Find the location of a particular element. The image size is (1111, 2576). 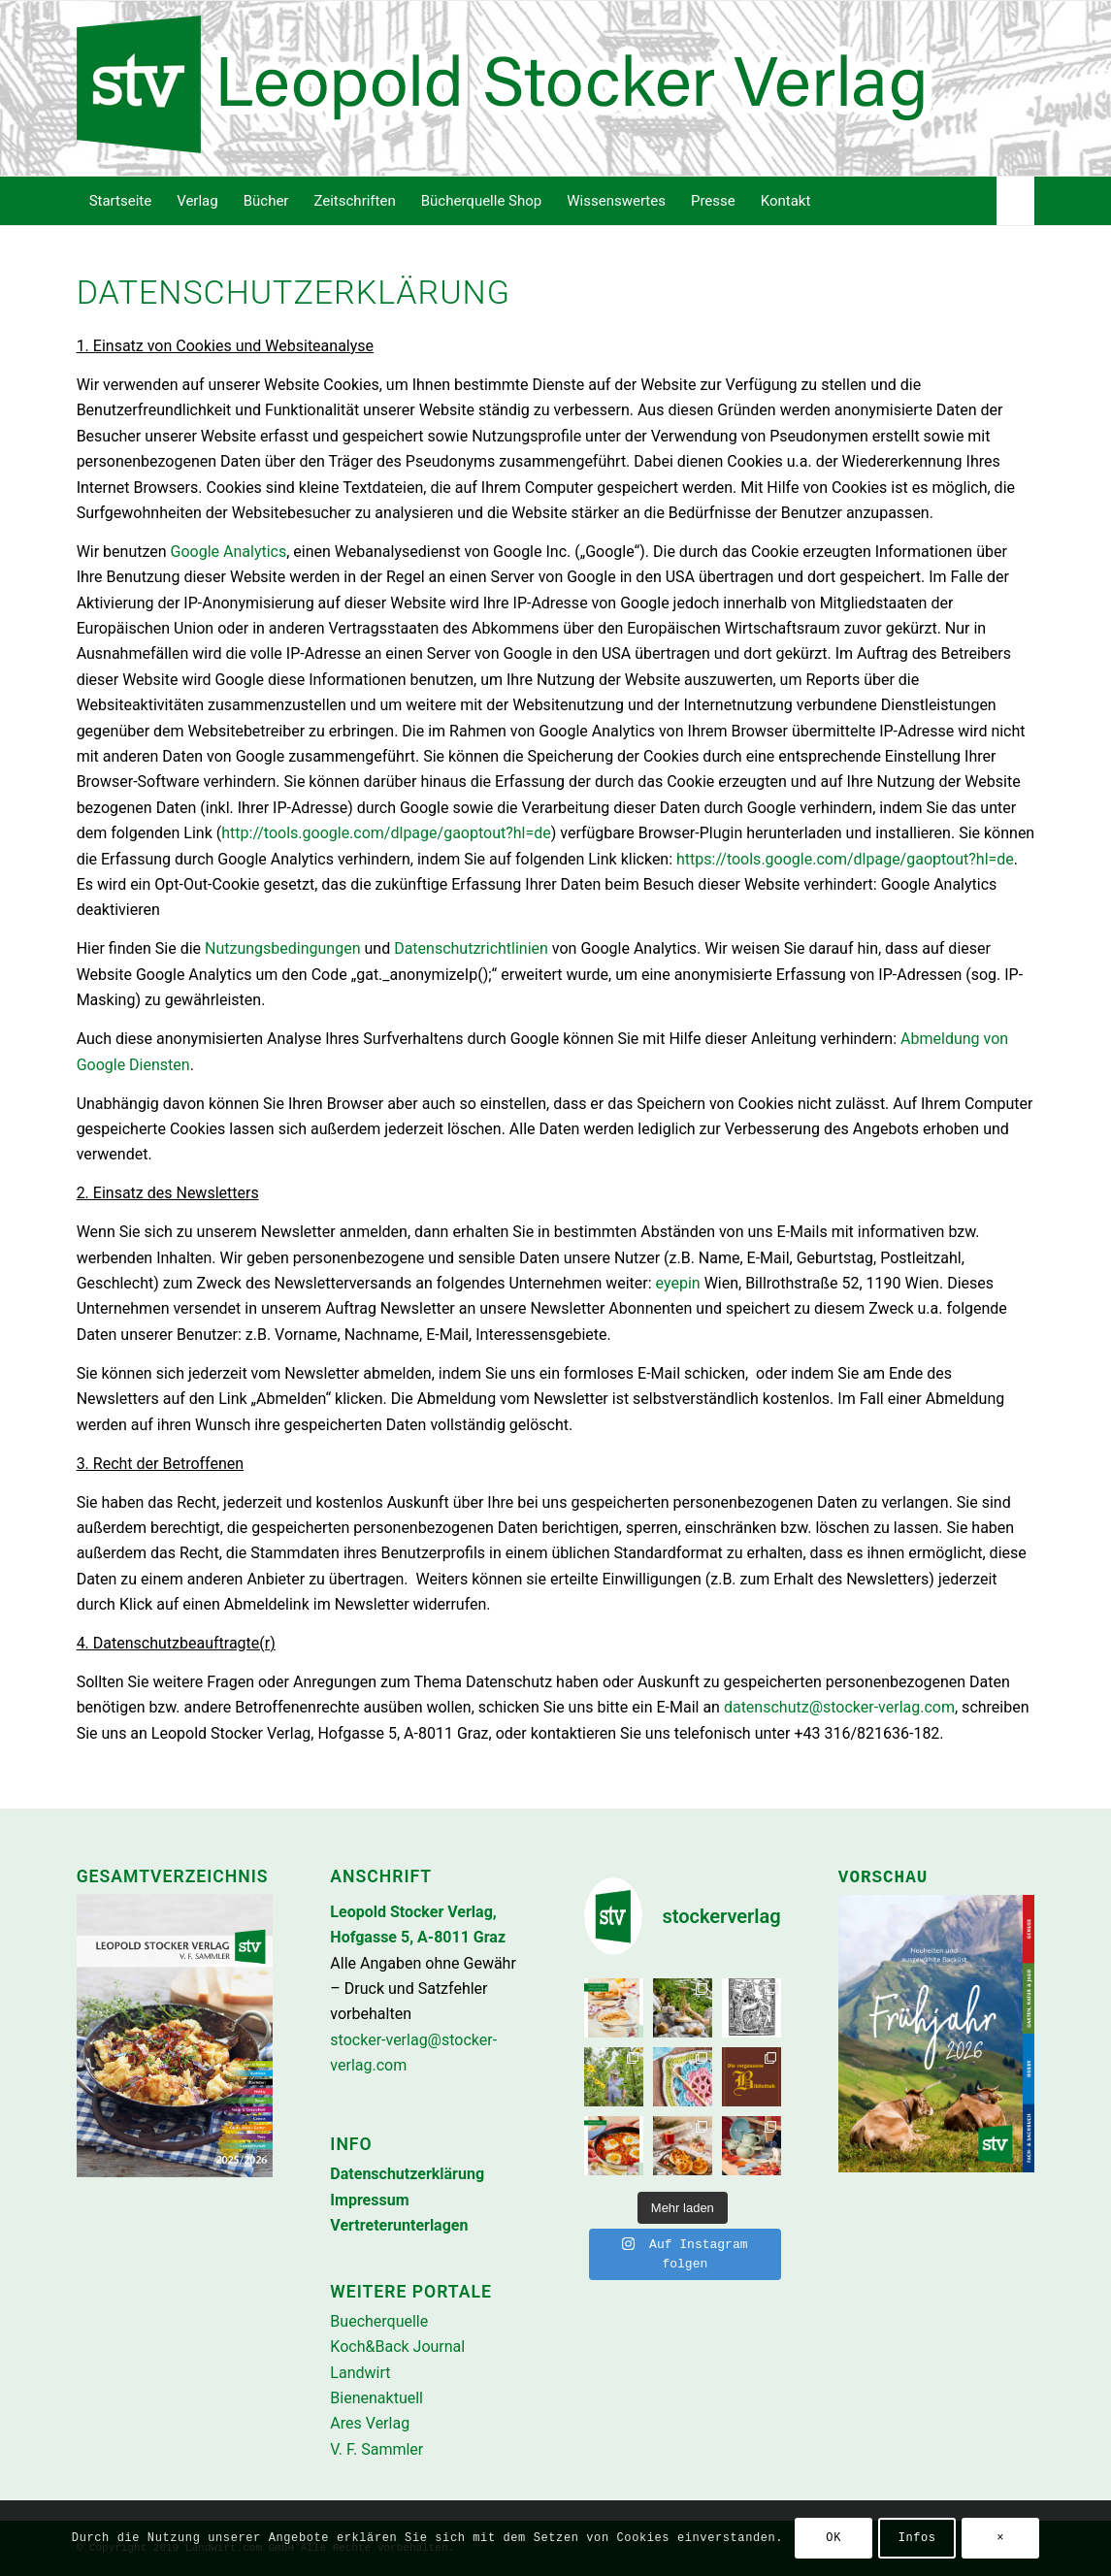

datenschutz@stocker-verlag.com is located at coordinates (839, 1707).